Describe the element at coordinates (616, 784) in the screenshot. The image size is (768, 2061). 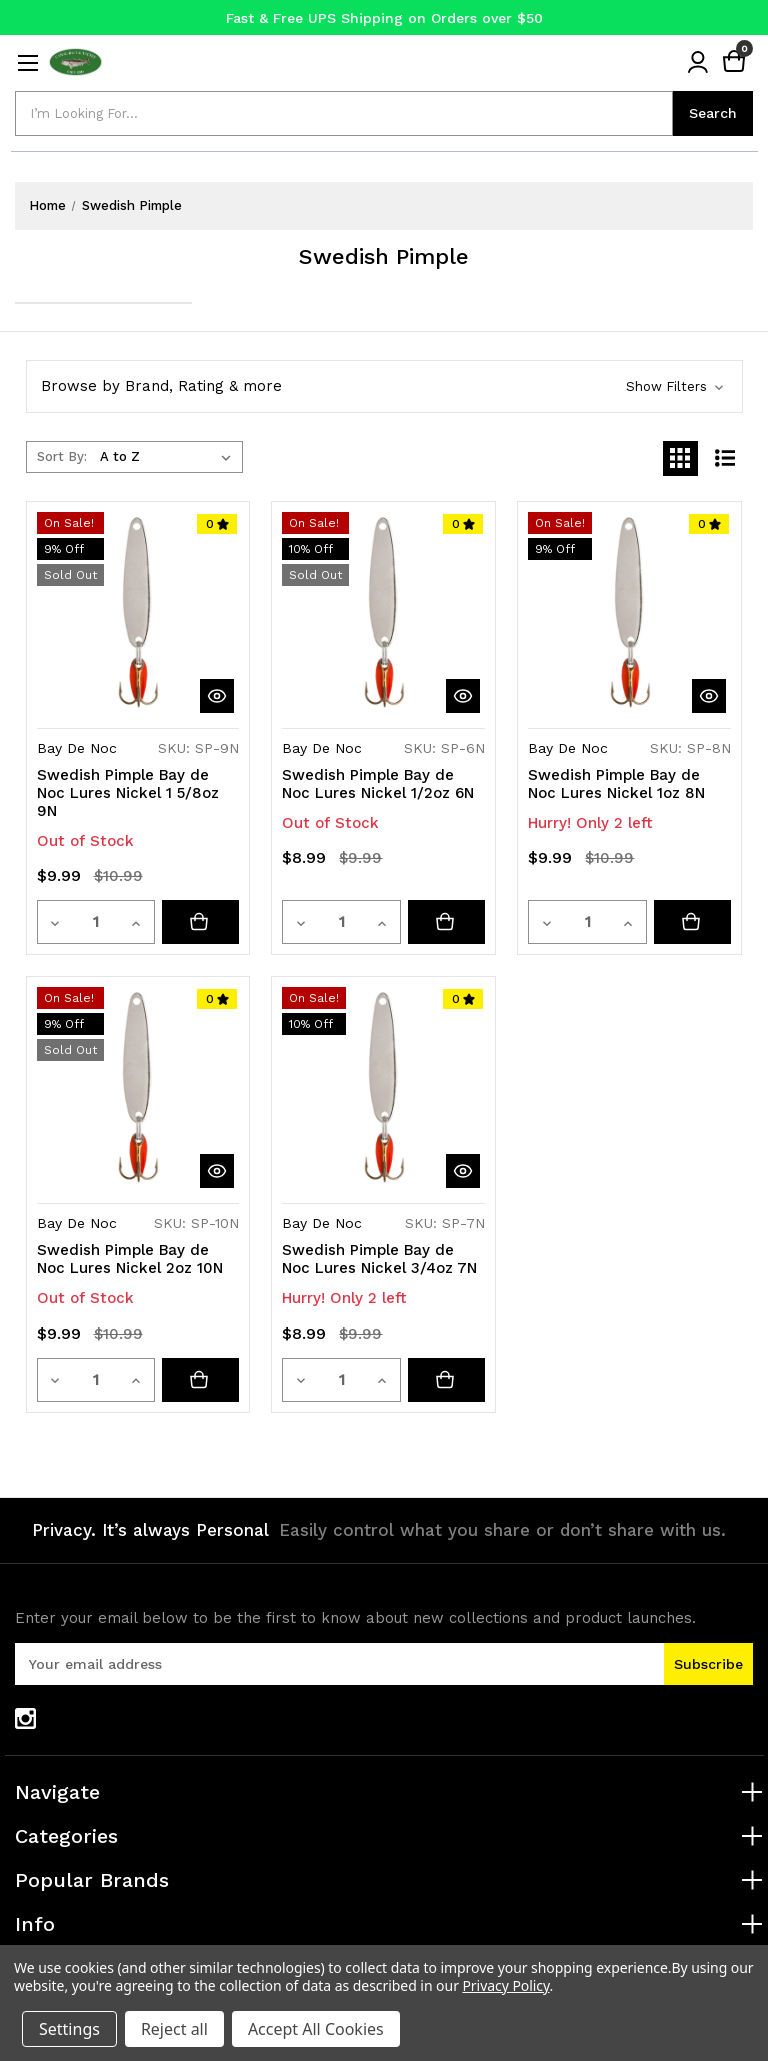
I see `Swedish Pimple Bay de Noc Lures Nickel 1oz 8N [Swedish Pimple Bay de Noc Lures Nickel 1oz 8N, Was: $10.99, Now: $9.99]` at that location.